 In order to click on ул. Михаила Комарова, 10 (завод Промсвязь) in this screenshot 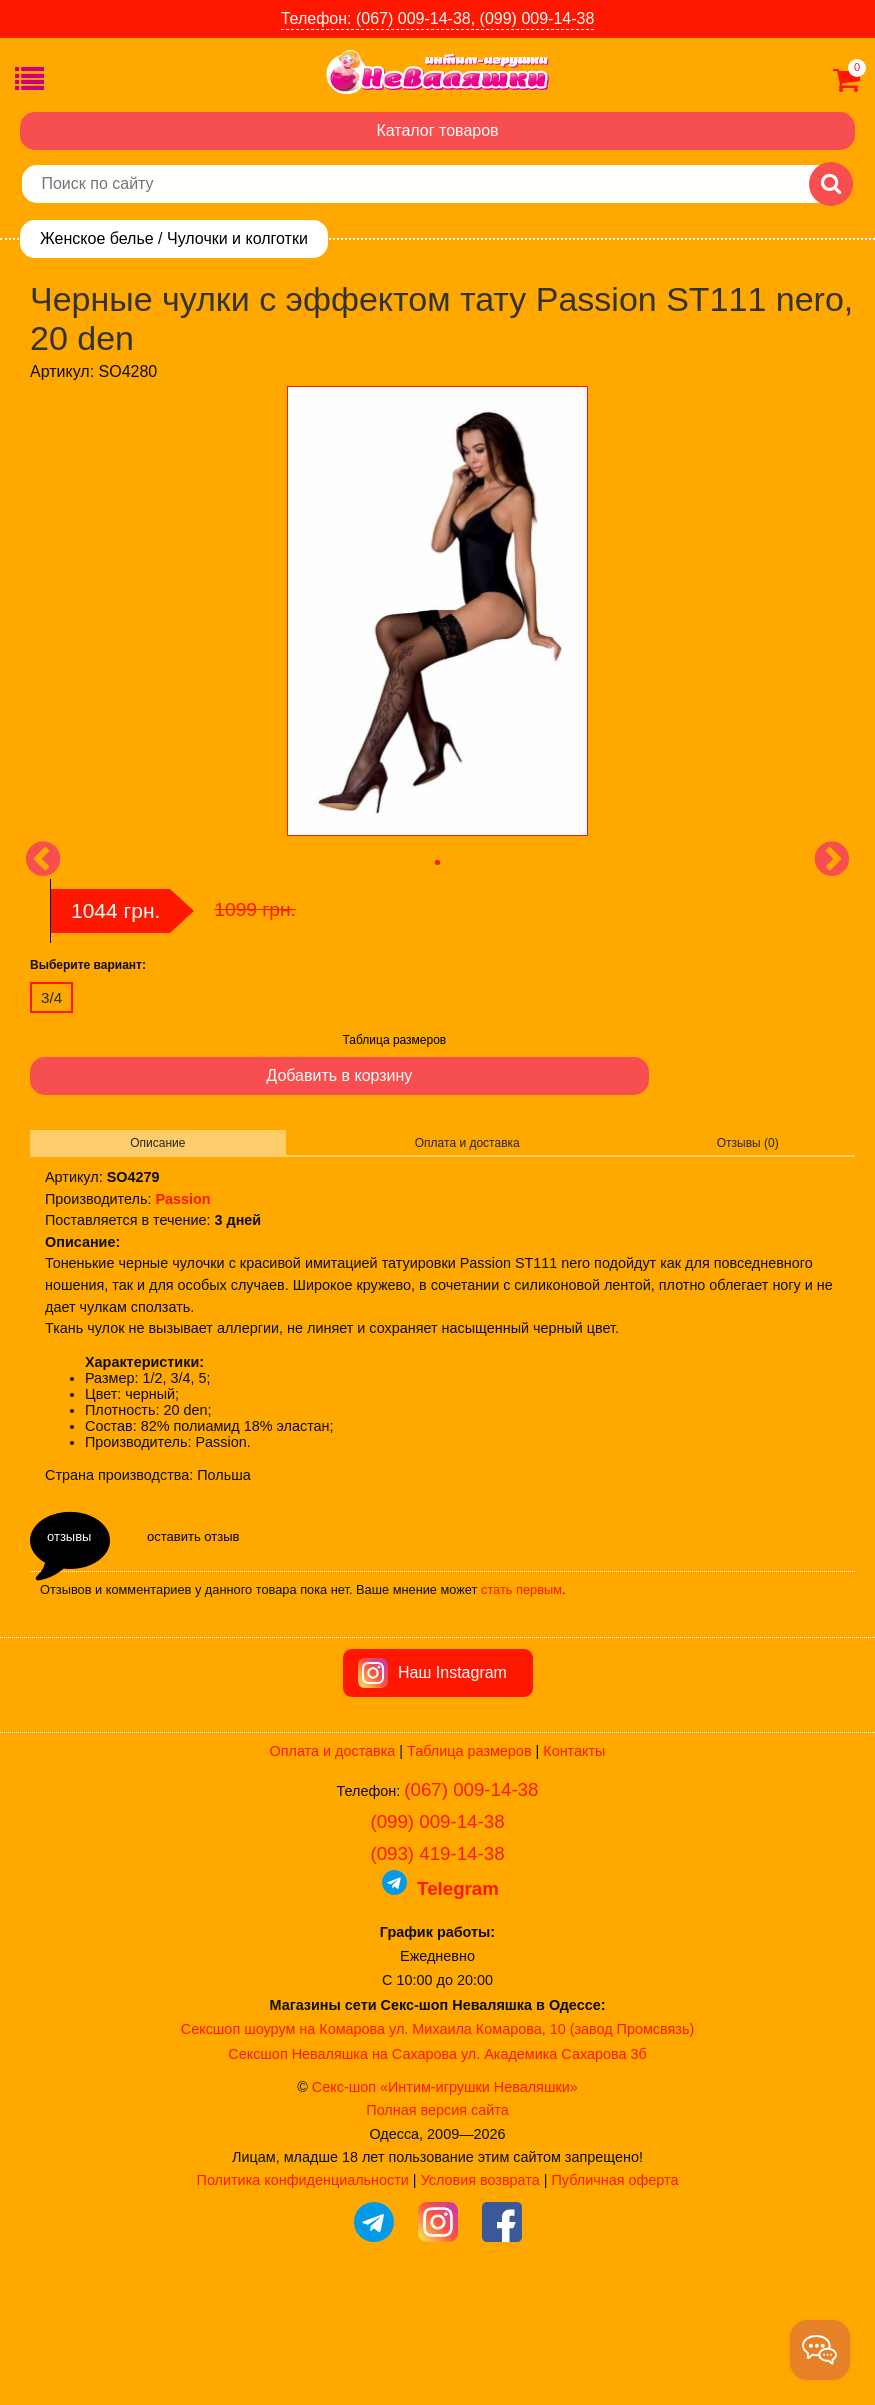, I will do `click(541, 2142)`.